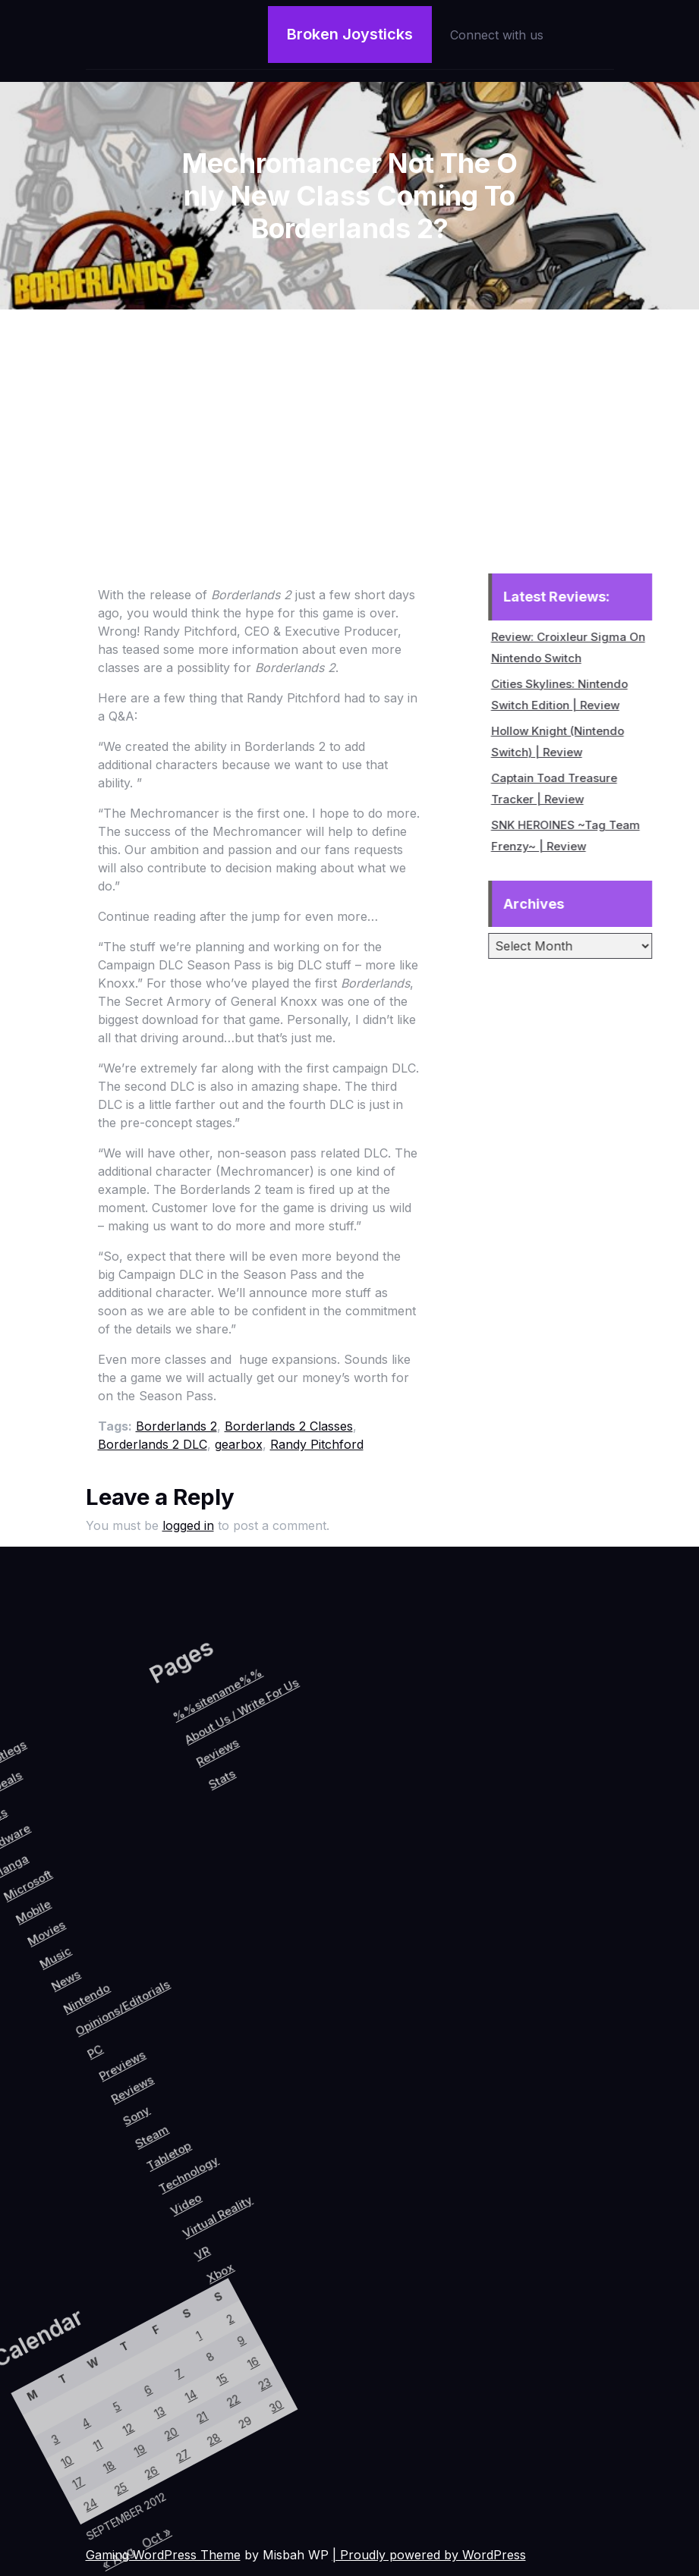 The width and height of the screenshot is (699, 2576). What do you see at coordinates (38, 2501) in the screenshot?
I see `10 [Posts published on September 10, 2012]` at bounding box center [38, 2501].